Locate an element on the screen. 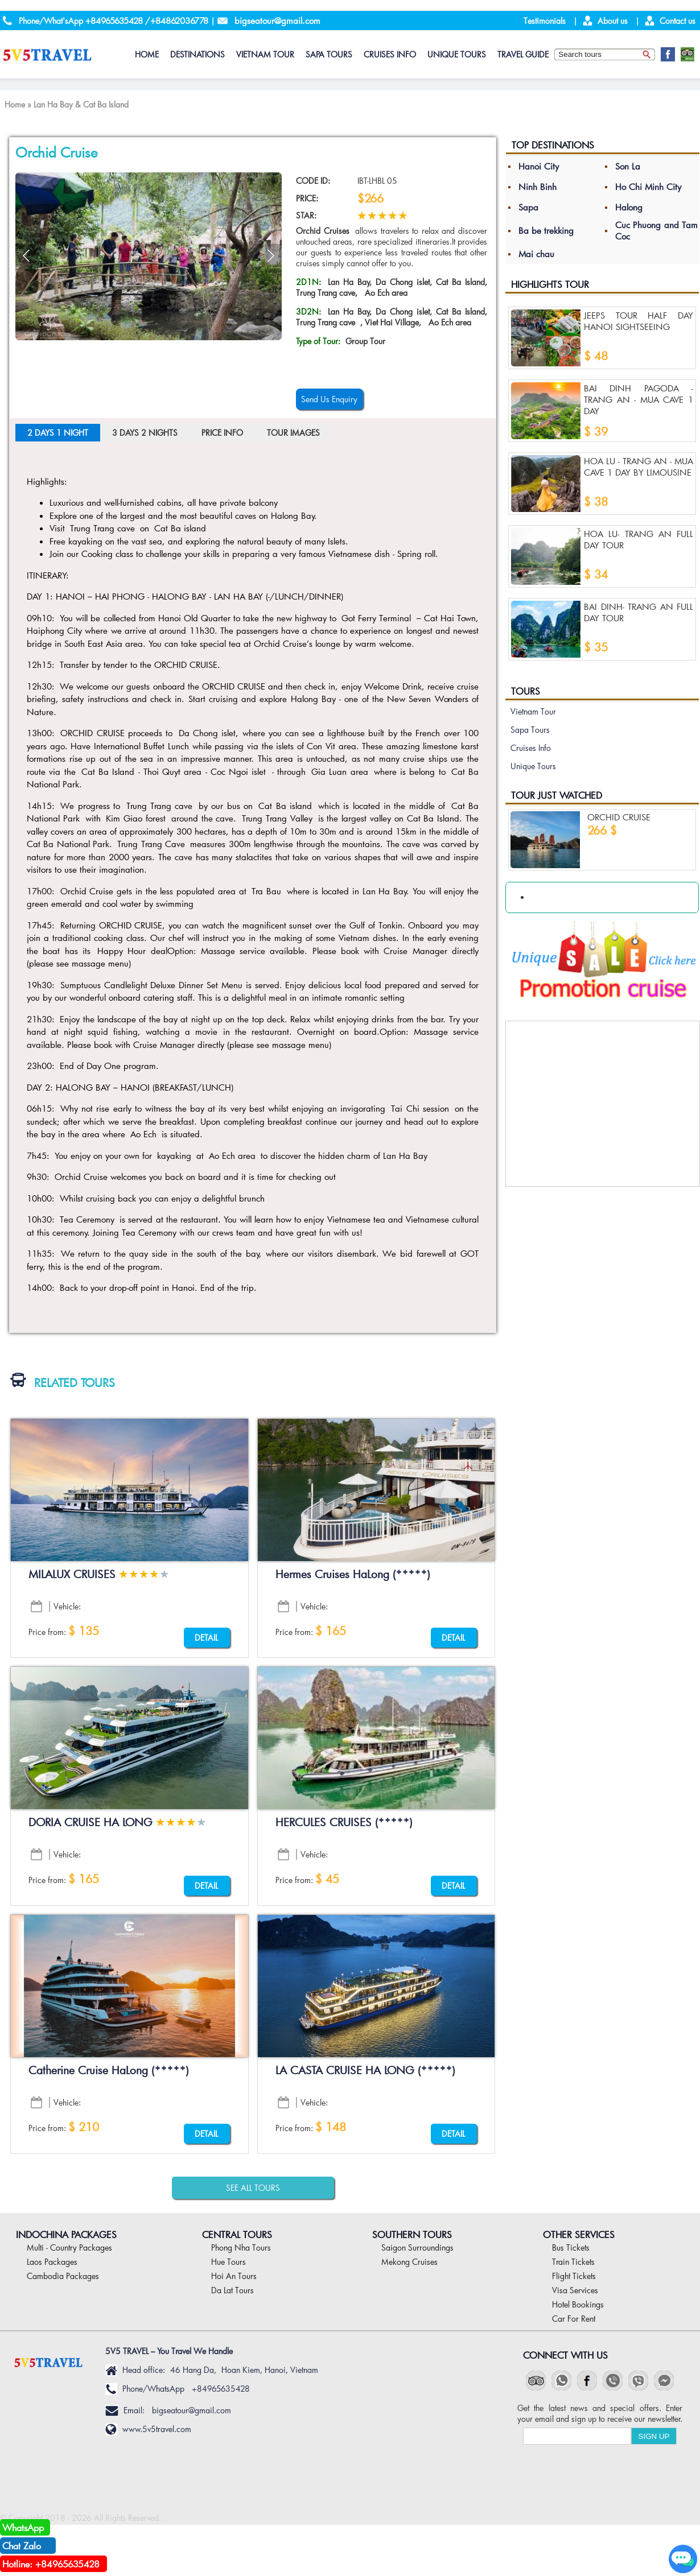 The image size is (700, 2576). DESTINATIONS is located at coordinates (197, 54).